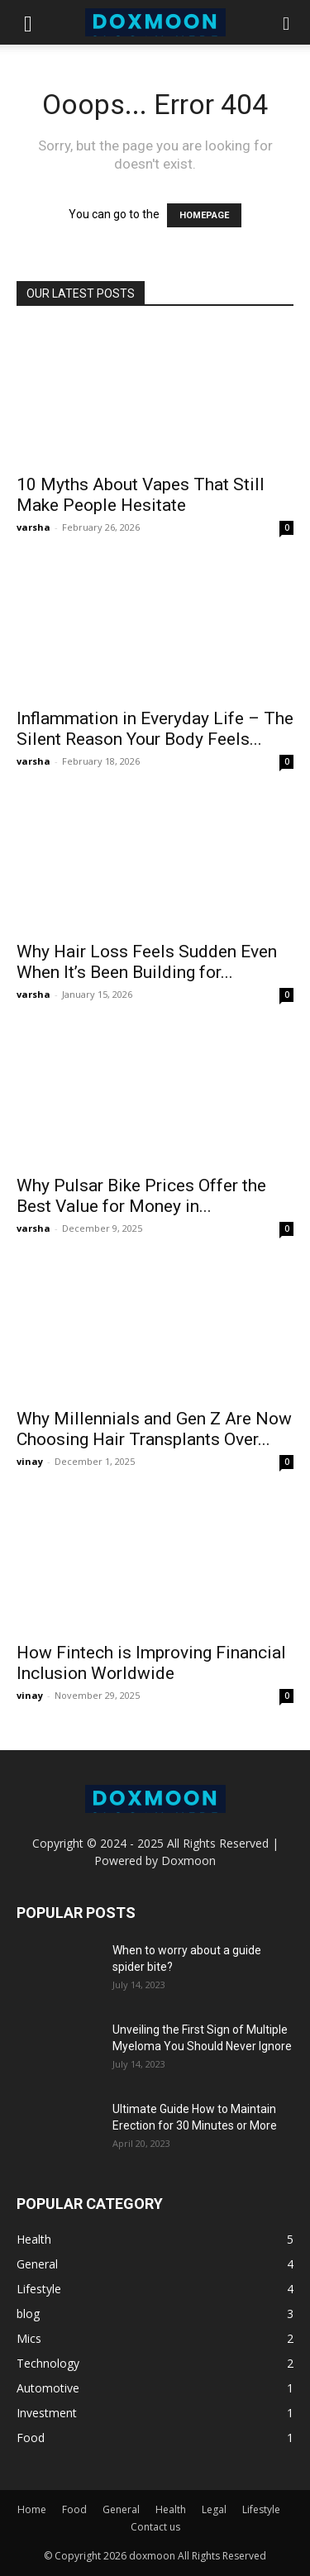  I want to click on varsha, so click(33, 527).